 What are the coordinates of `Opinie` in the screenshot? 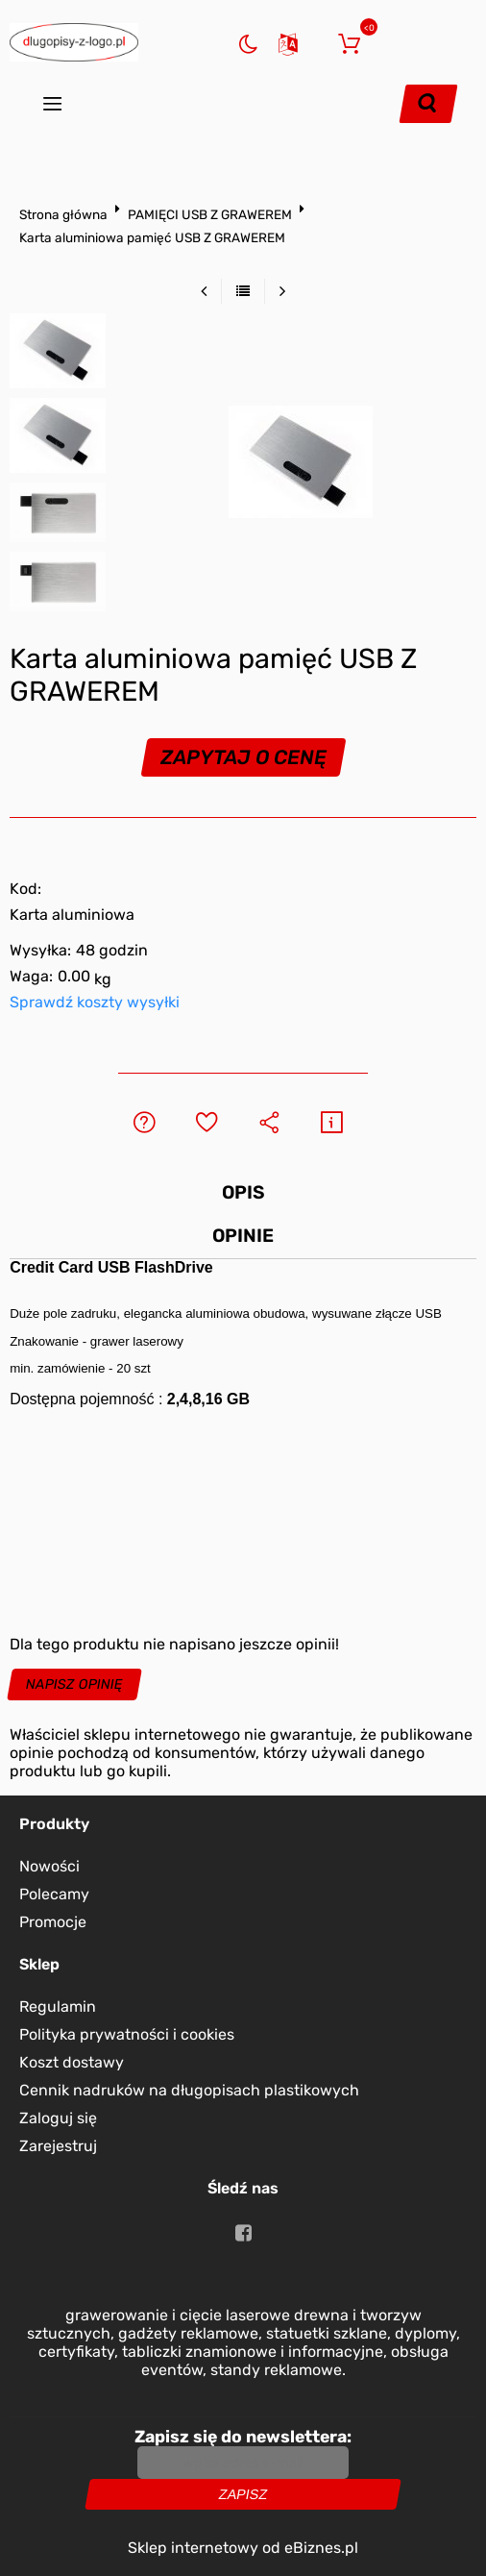 It's located at (243, 1236).